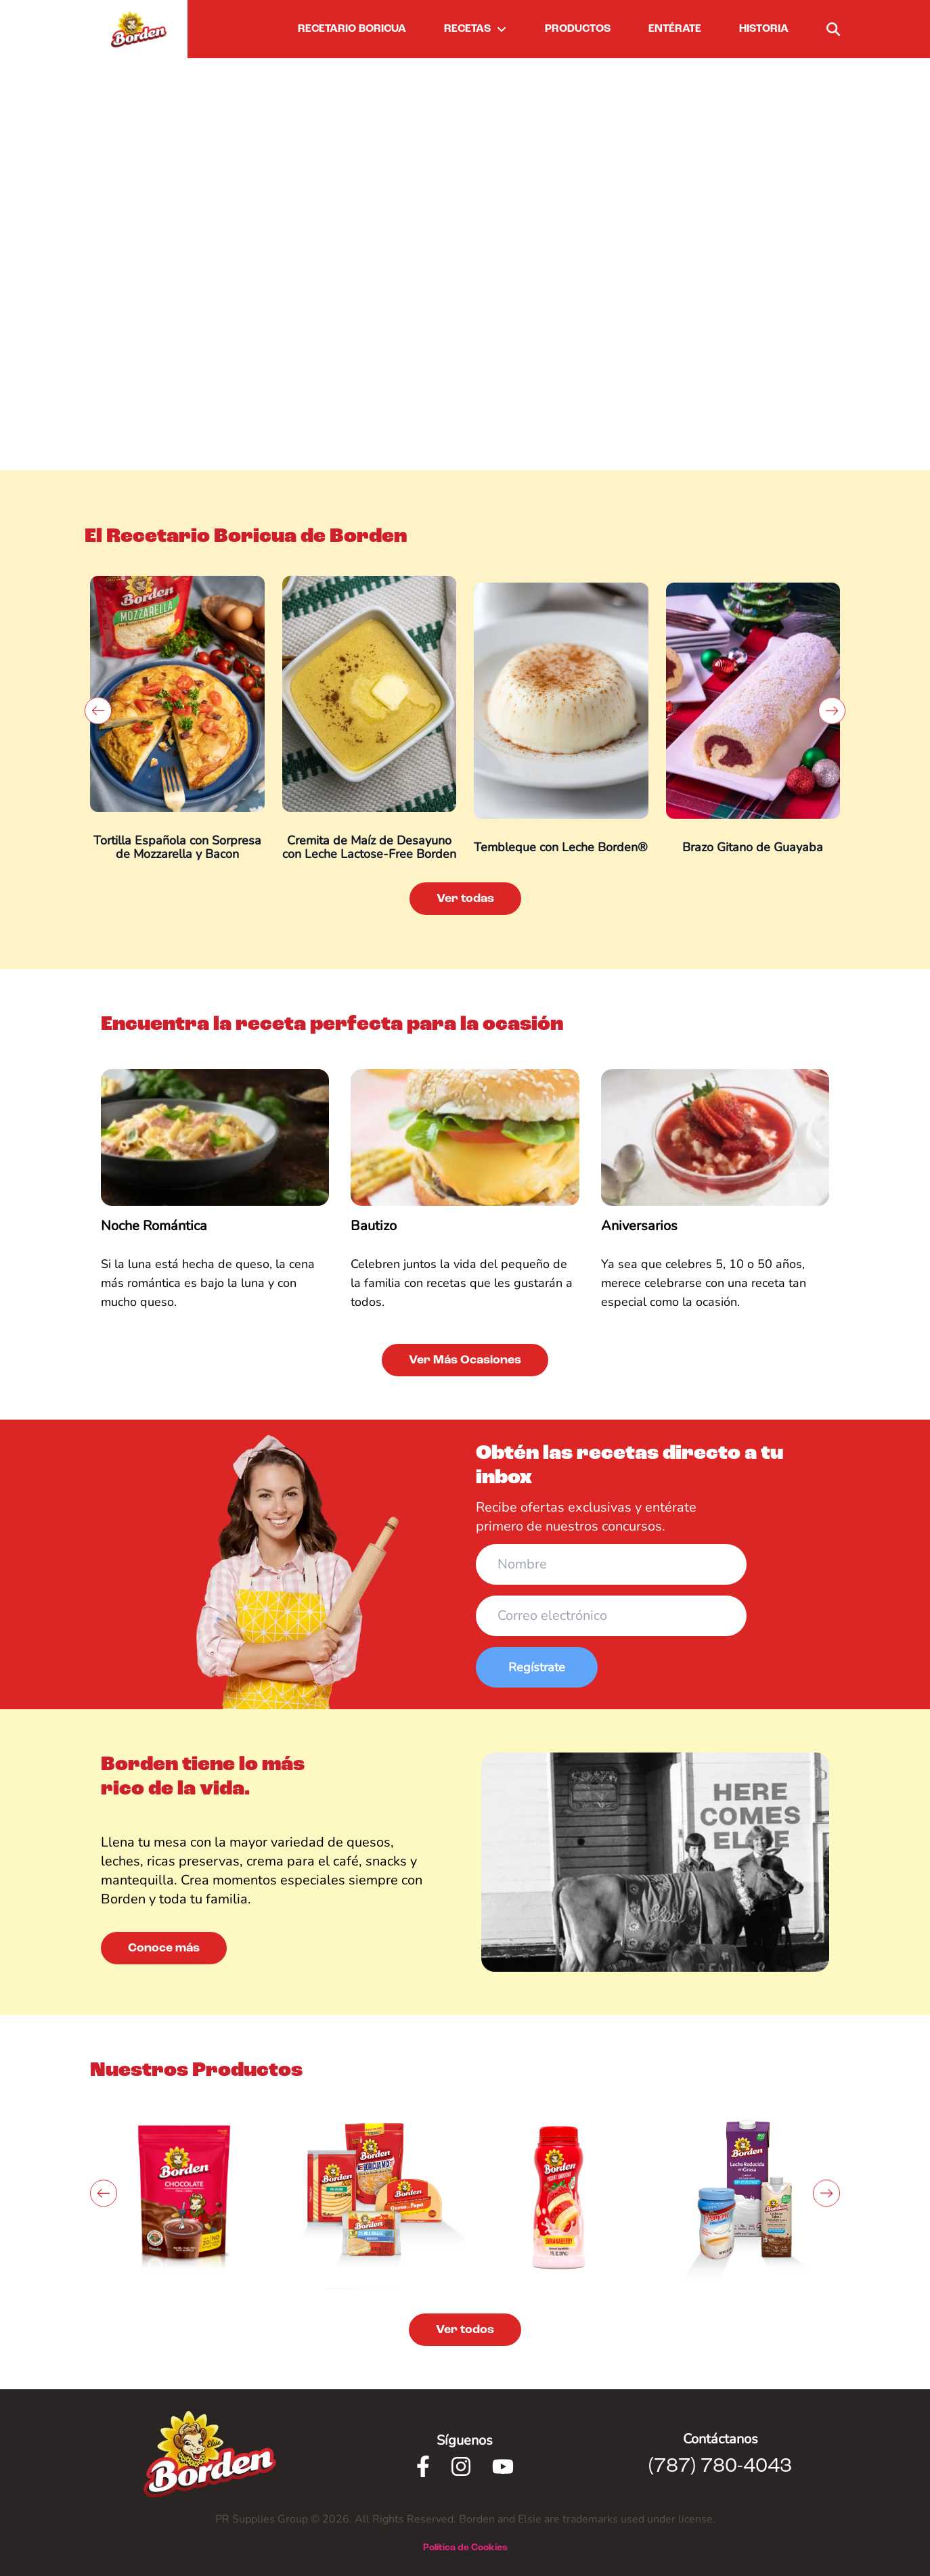 The image size is (930, 2576). What do you see at coordinates (720, 2466) in the screenshot?
I see `(787) 780-4043` at bounding box center [720, 2466].